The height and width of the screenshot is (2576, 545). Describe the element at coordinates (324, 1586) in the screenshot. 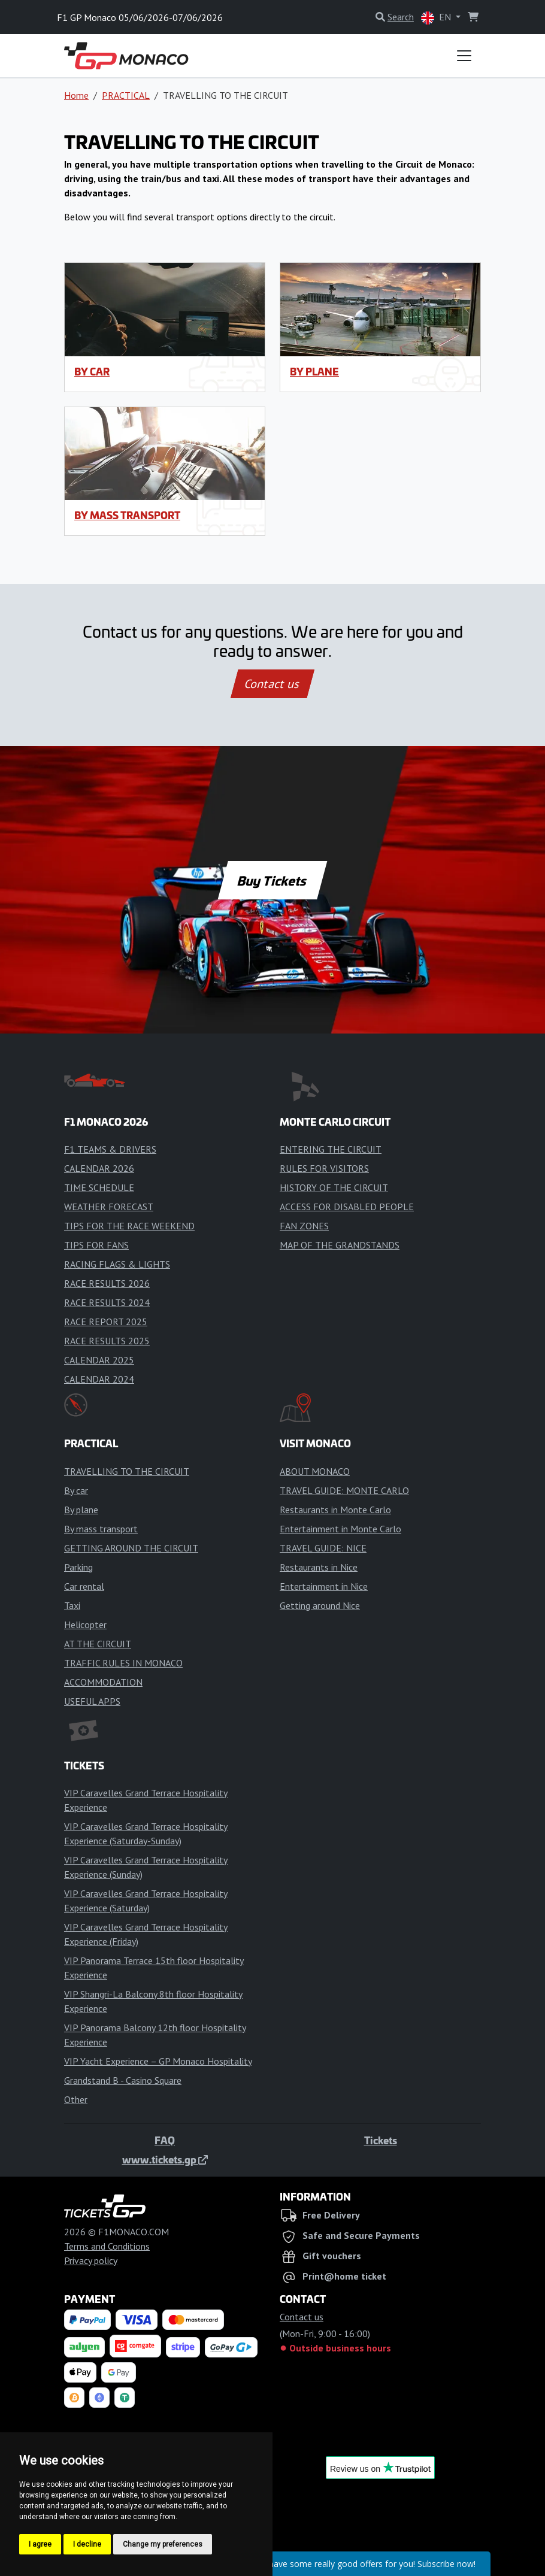

I see `Entertainment in Nice` at that location.